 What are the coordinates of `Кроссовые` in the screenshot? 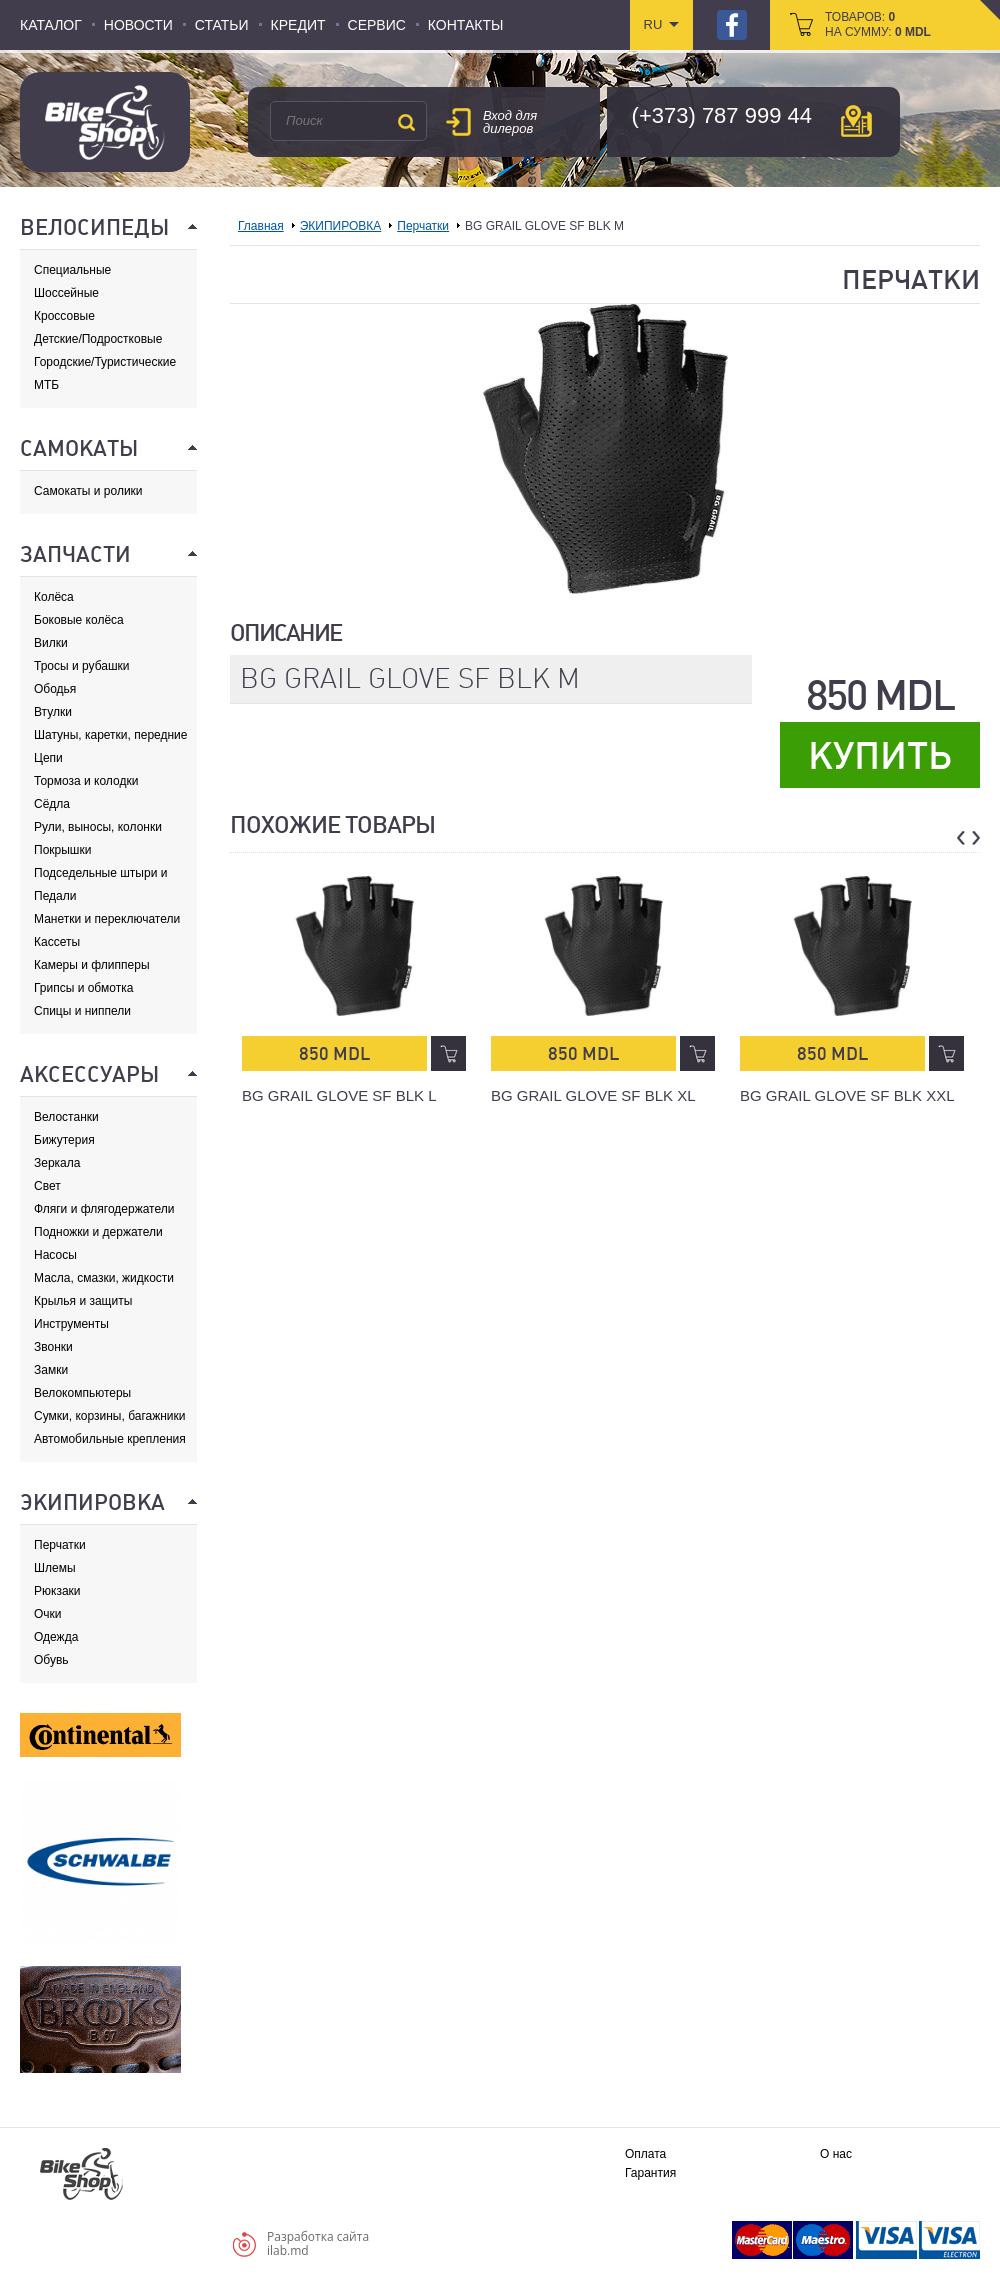 It's located at (64, 316).